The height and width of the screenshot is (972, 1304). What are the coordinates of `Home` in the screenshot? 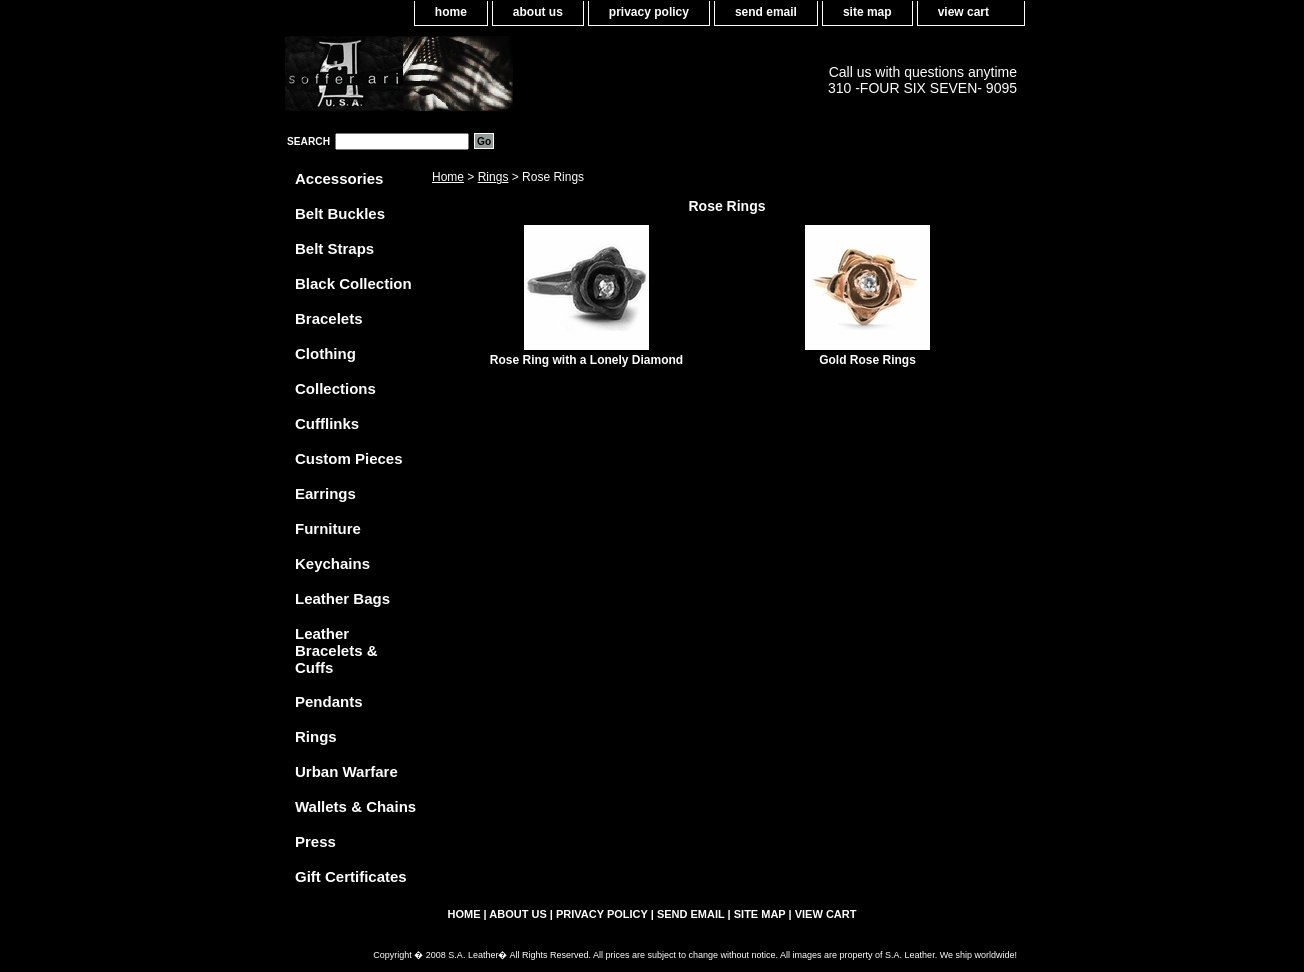 It's located at (448, 177).